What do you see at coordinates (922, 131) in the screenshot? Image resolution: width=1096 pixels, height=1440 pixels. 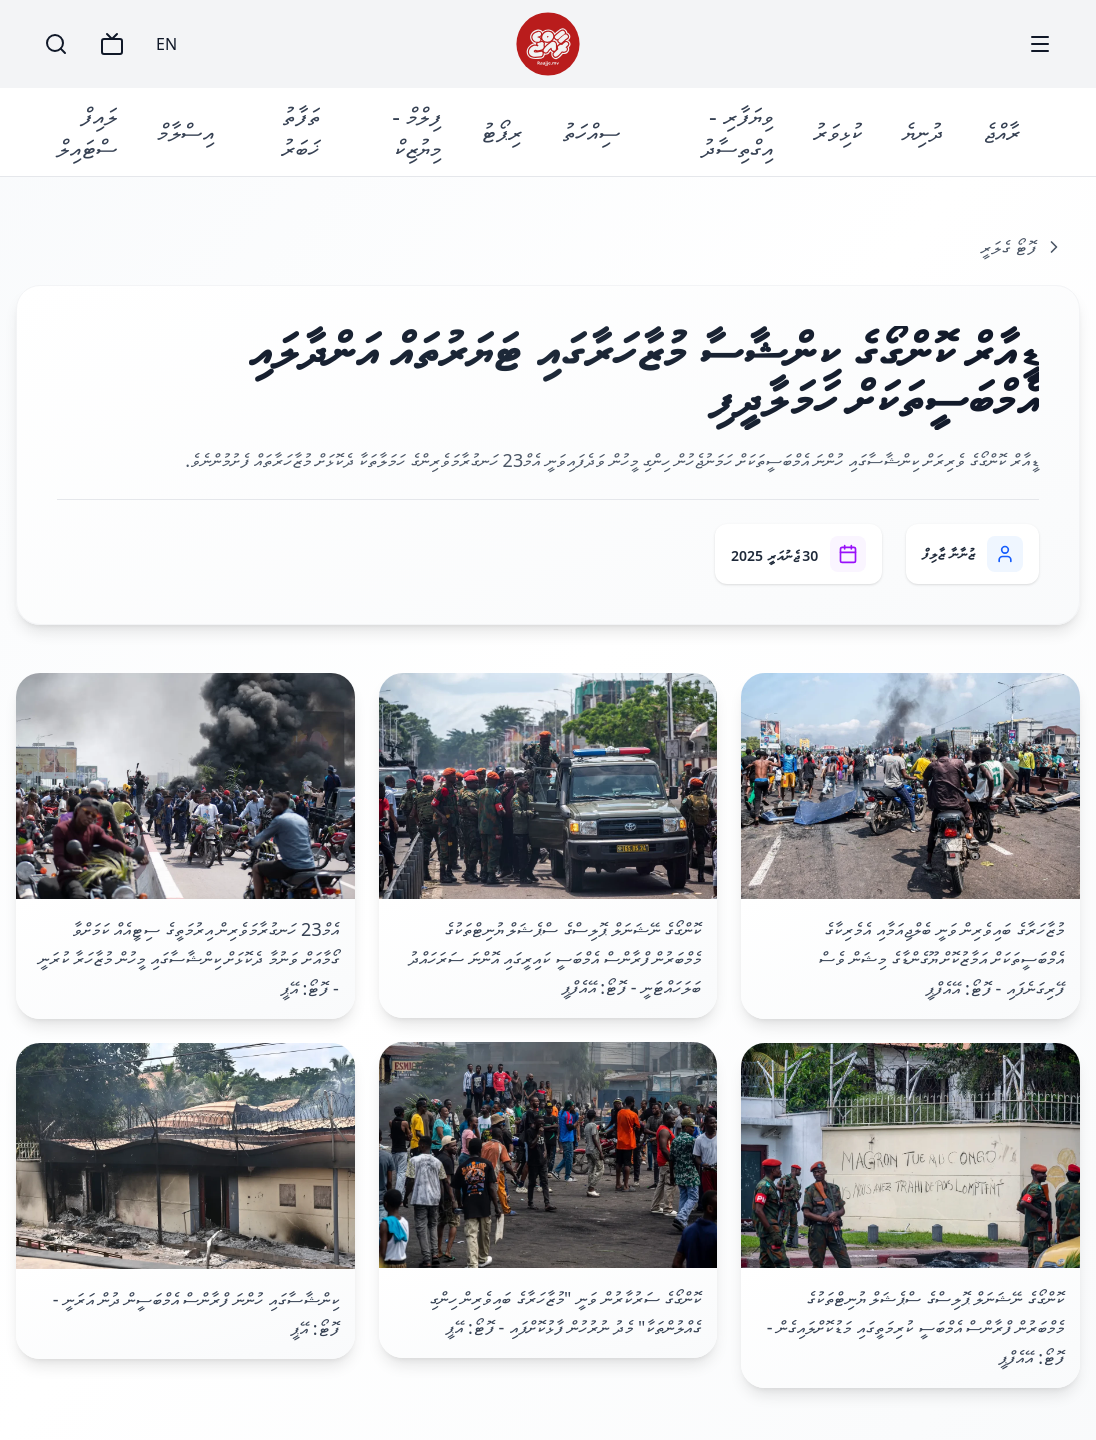 I see `ދުނިޔެ` at bounding box center [922, 131].